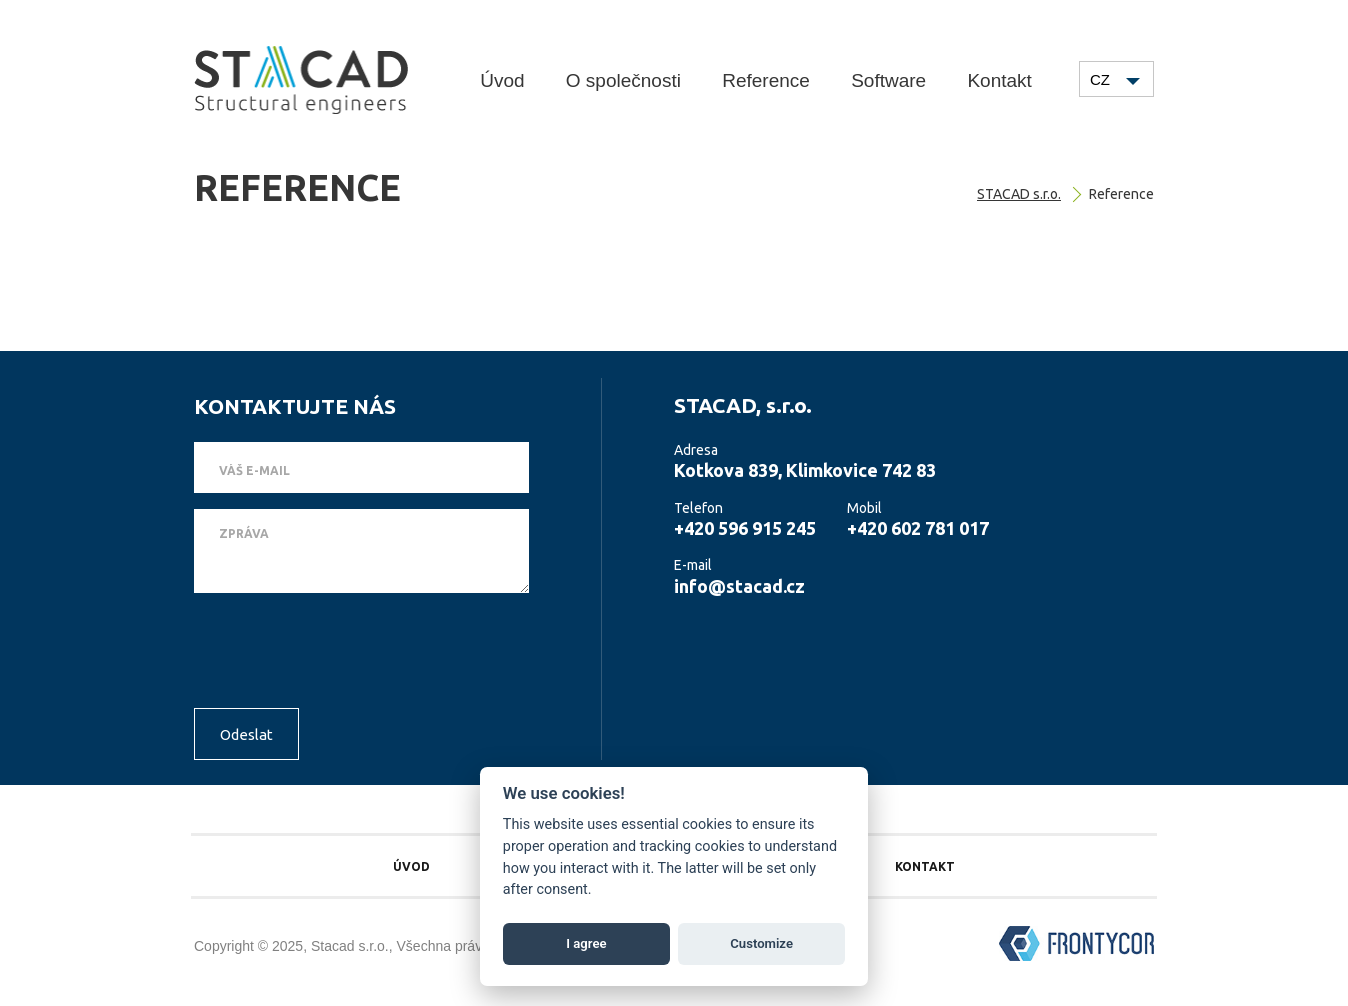  What do you see at coordinates (999, 80) in the screenshot?
I see `Kontakt` at bounding box center [999, 80].